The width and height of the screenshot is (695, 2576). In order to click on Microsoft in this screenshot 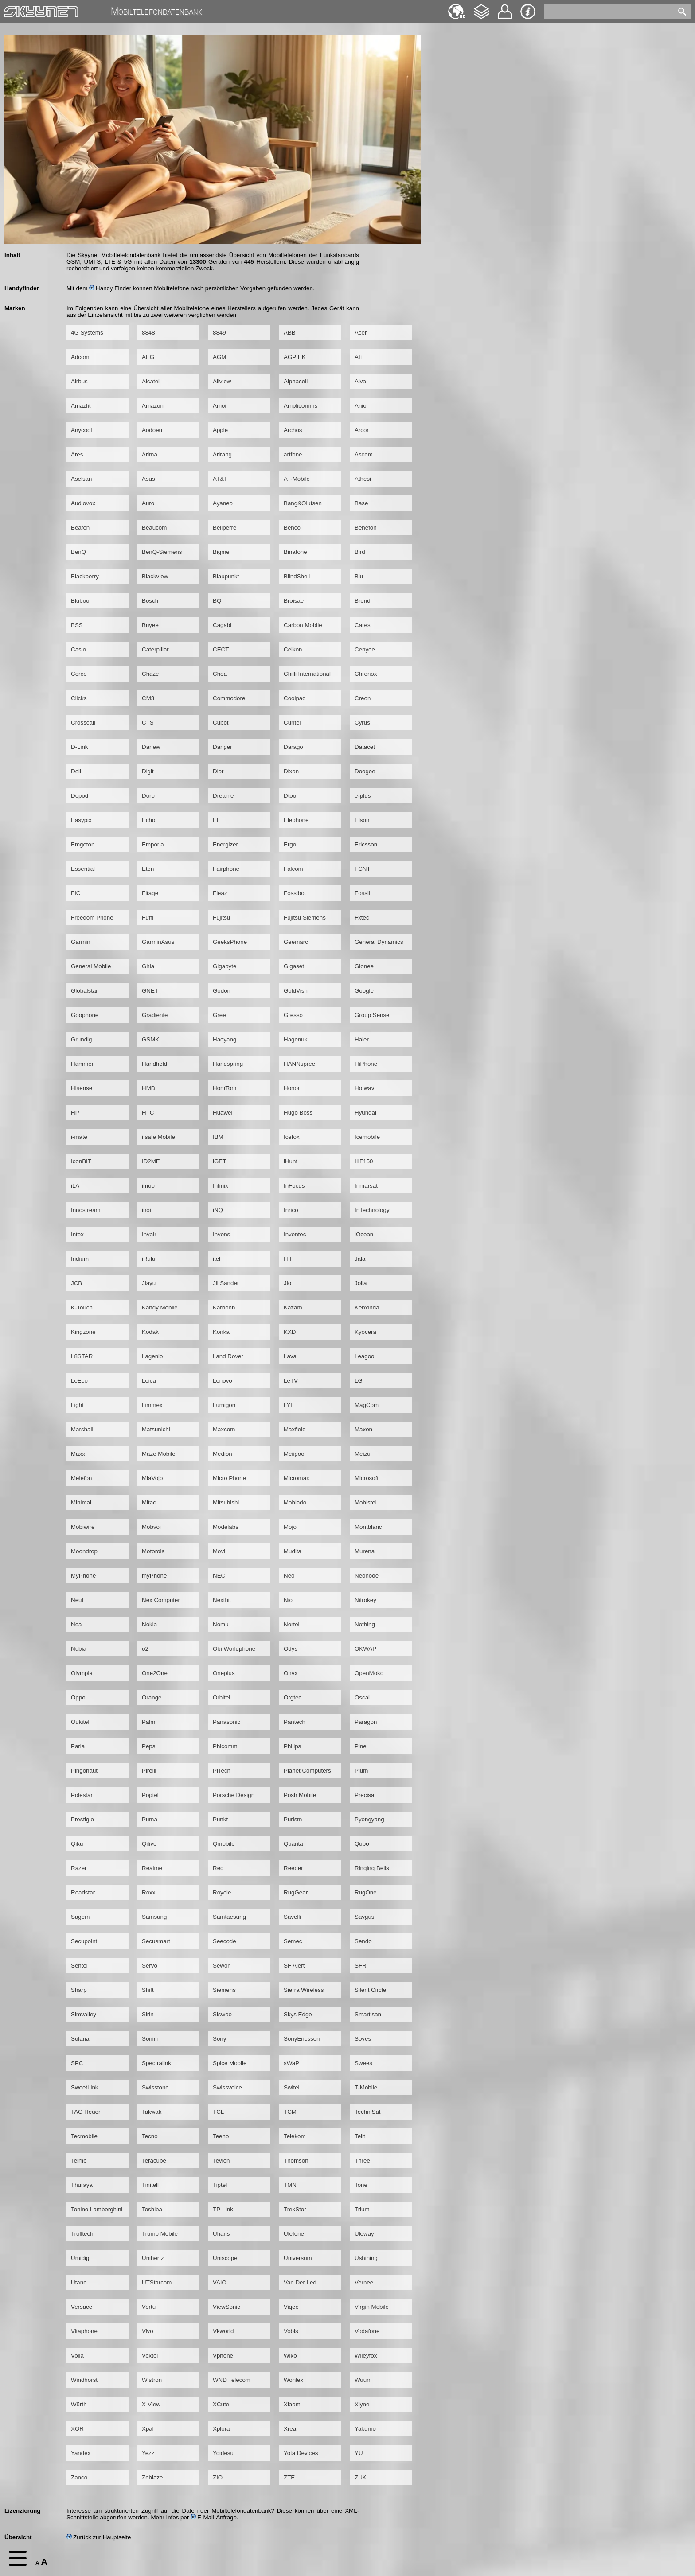, I will do `click(367, 1478)`.